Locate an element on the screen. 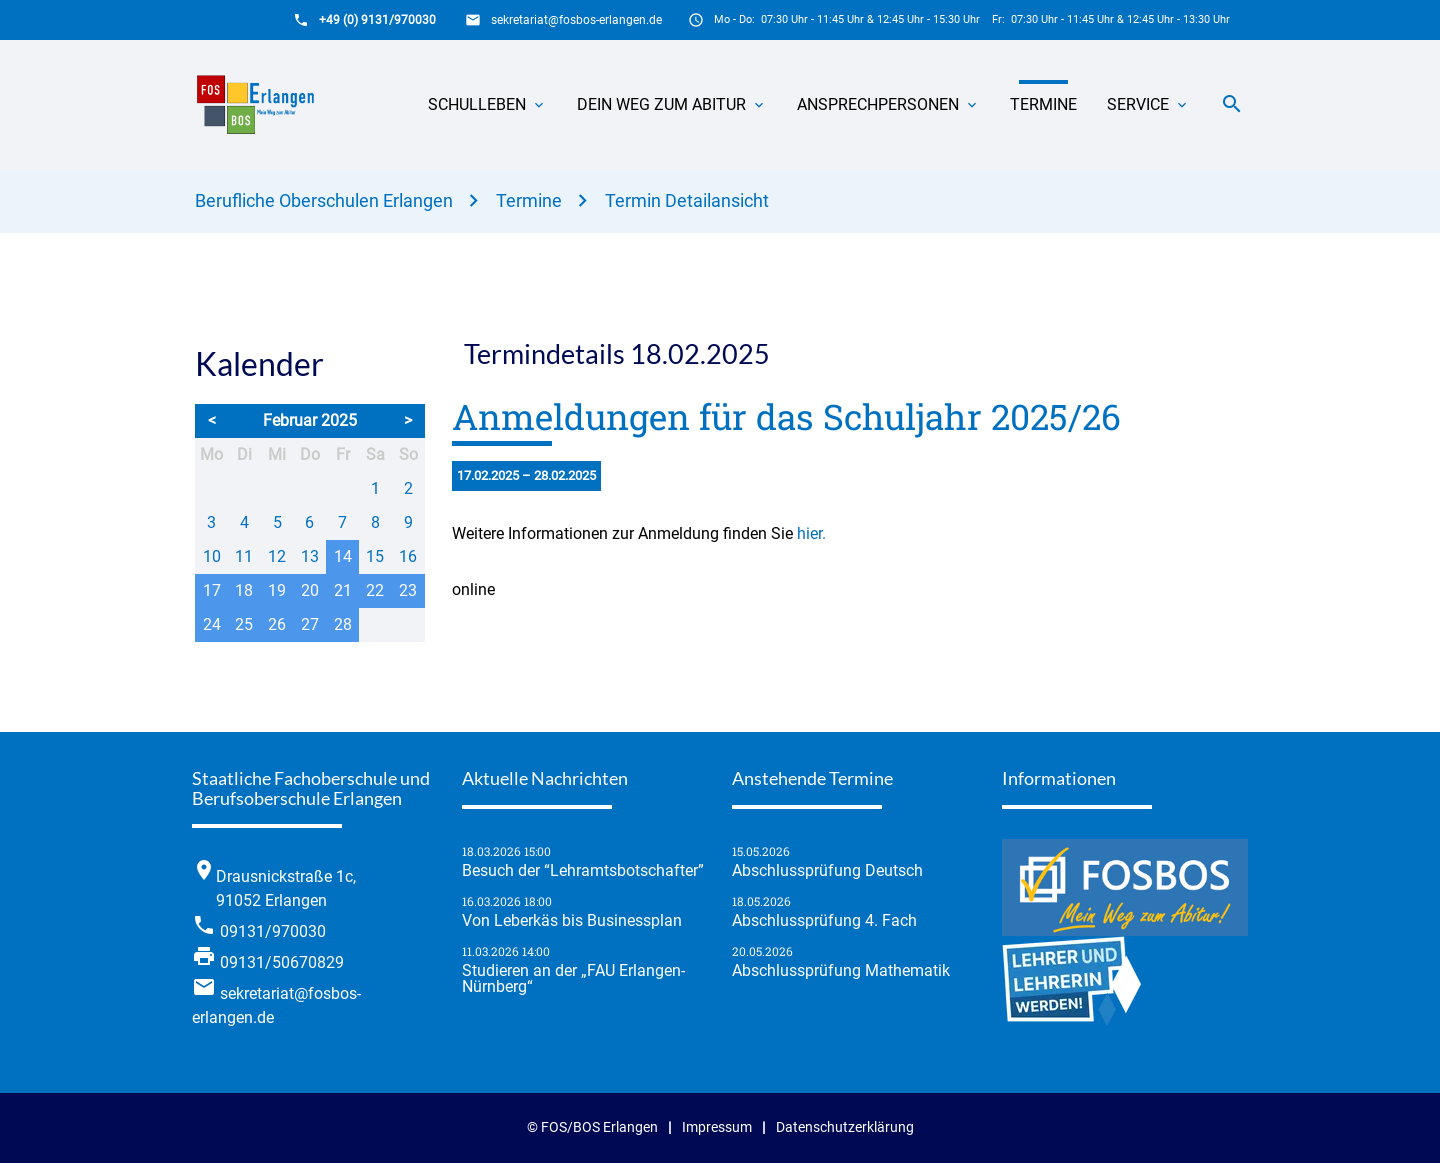 This screenshot has height=1163, width=1440. 19 is located at coordinates (277, 590).